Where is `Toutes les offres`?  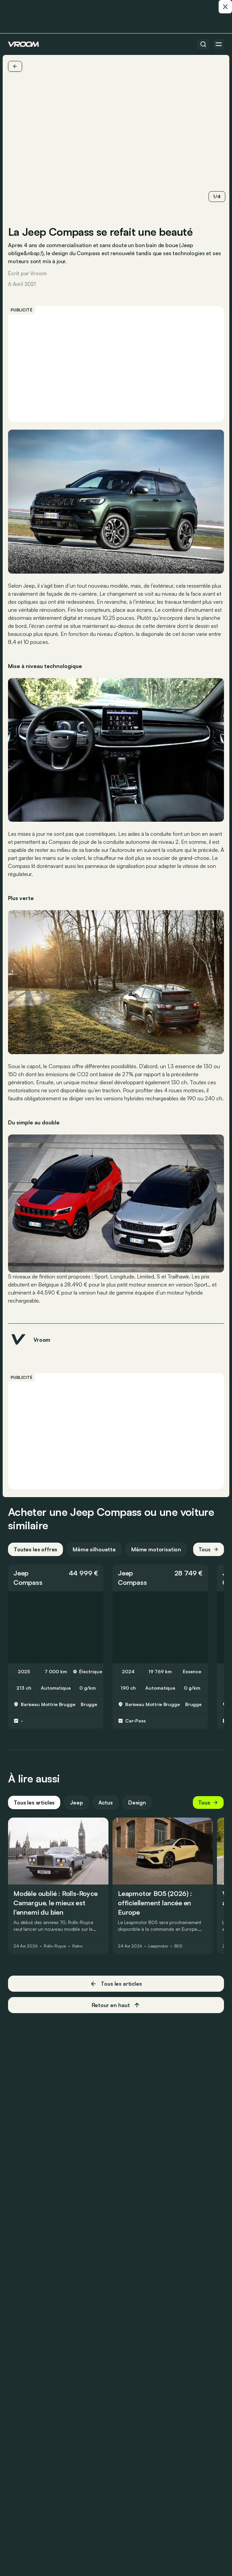
Toutes les offres is located at coordinates (35, 1549).